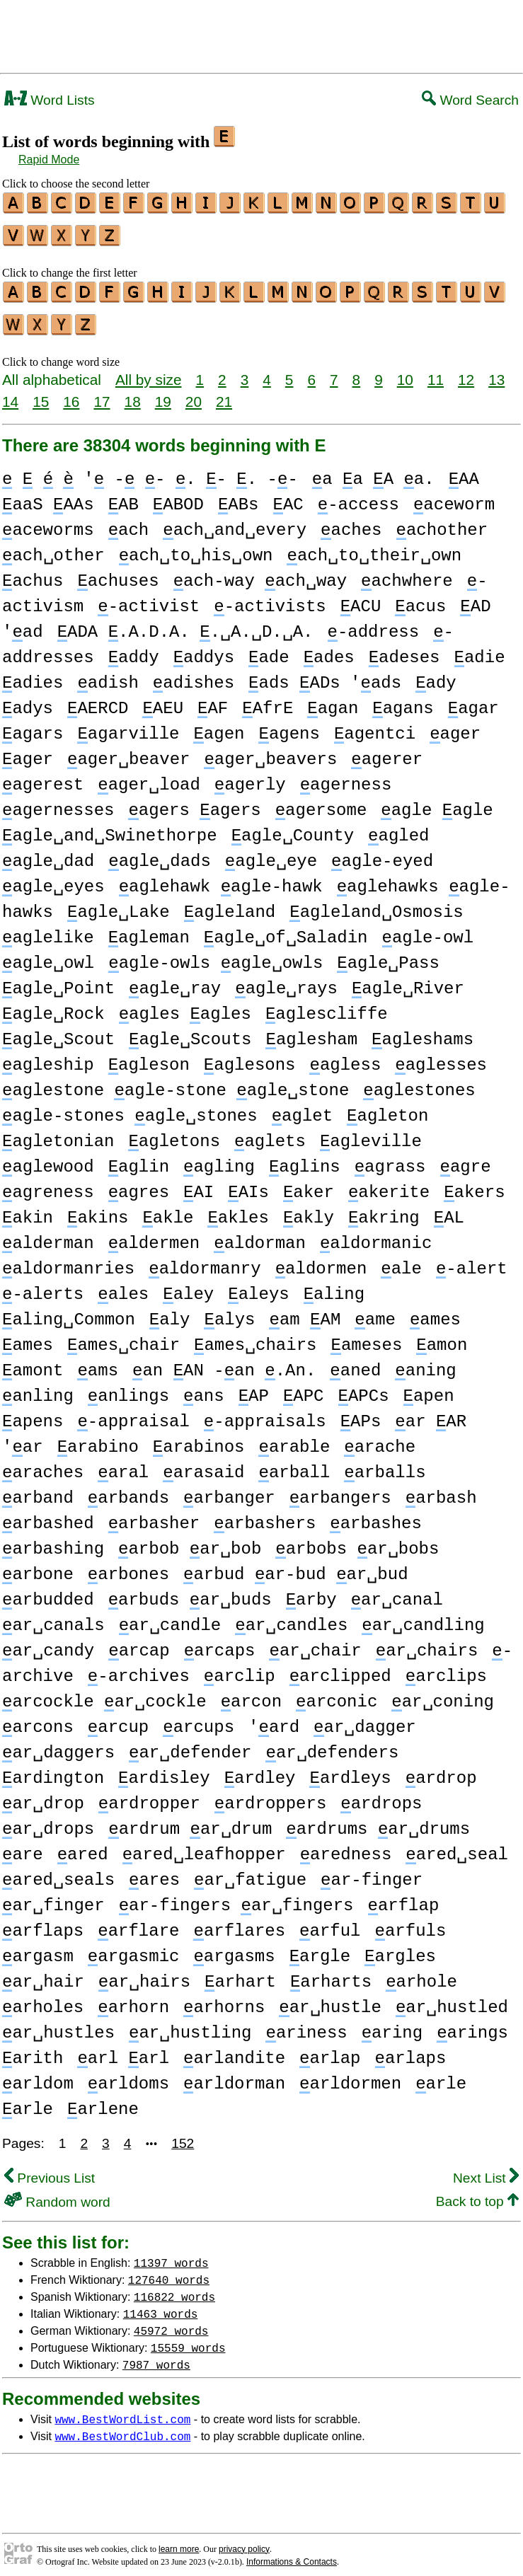  Describe the element at coordinates (321, 1260) in the screenshot. I see `aldormen` at that location.